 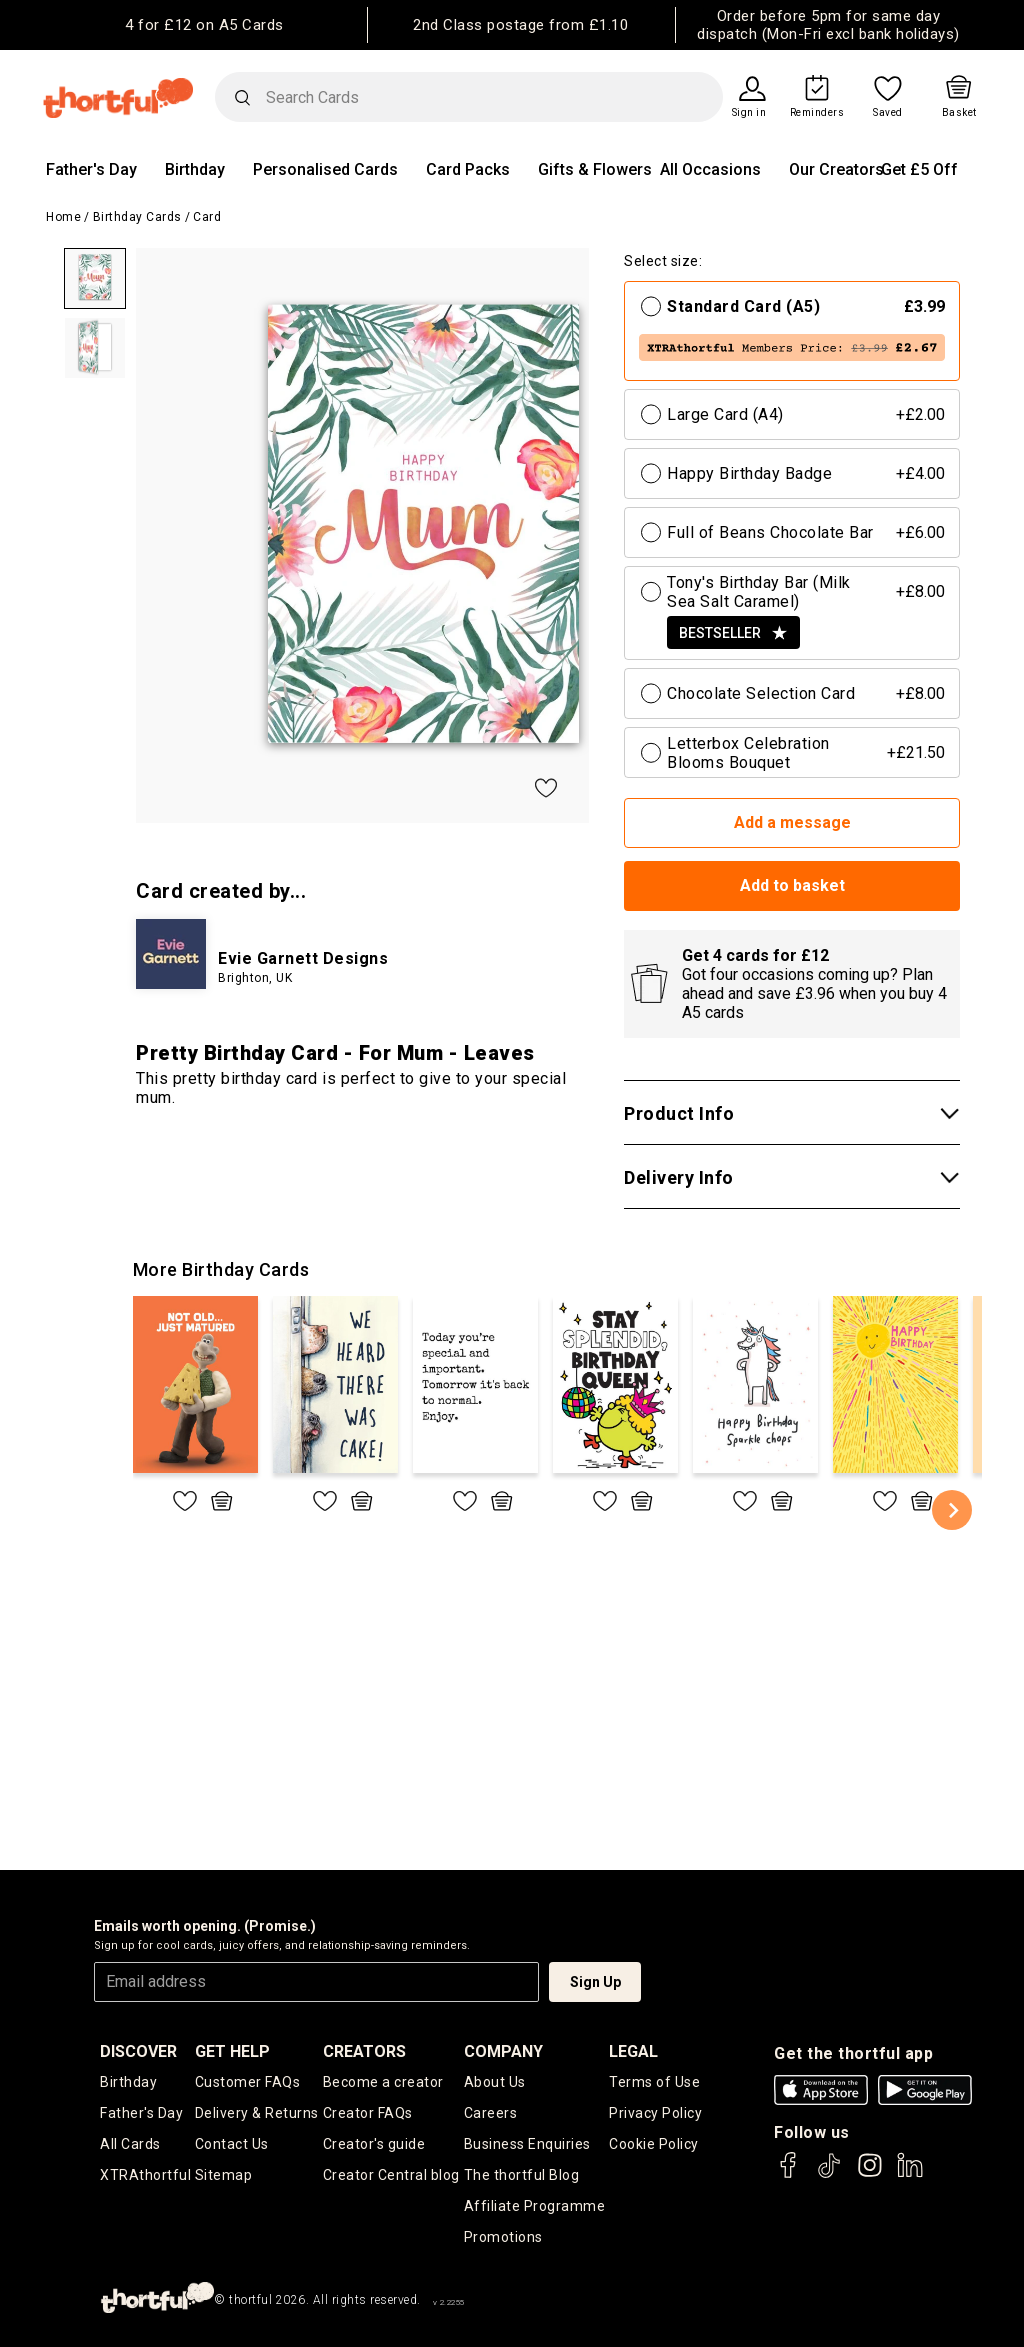 I want to click on Delivery & Returns, so click(x=257, y=2113).